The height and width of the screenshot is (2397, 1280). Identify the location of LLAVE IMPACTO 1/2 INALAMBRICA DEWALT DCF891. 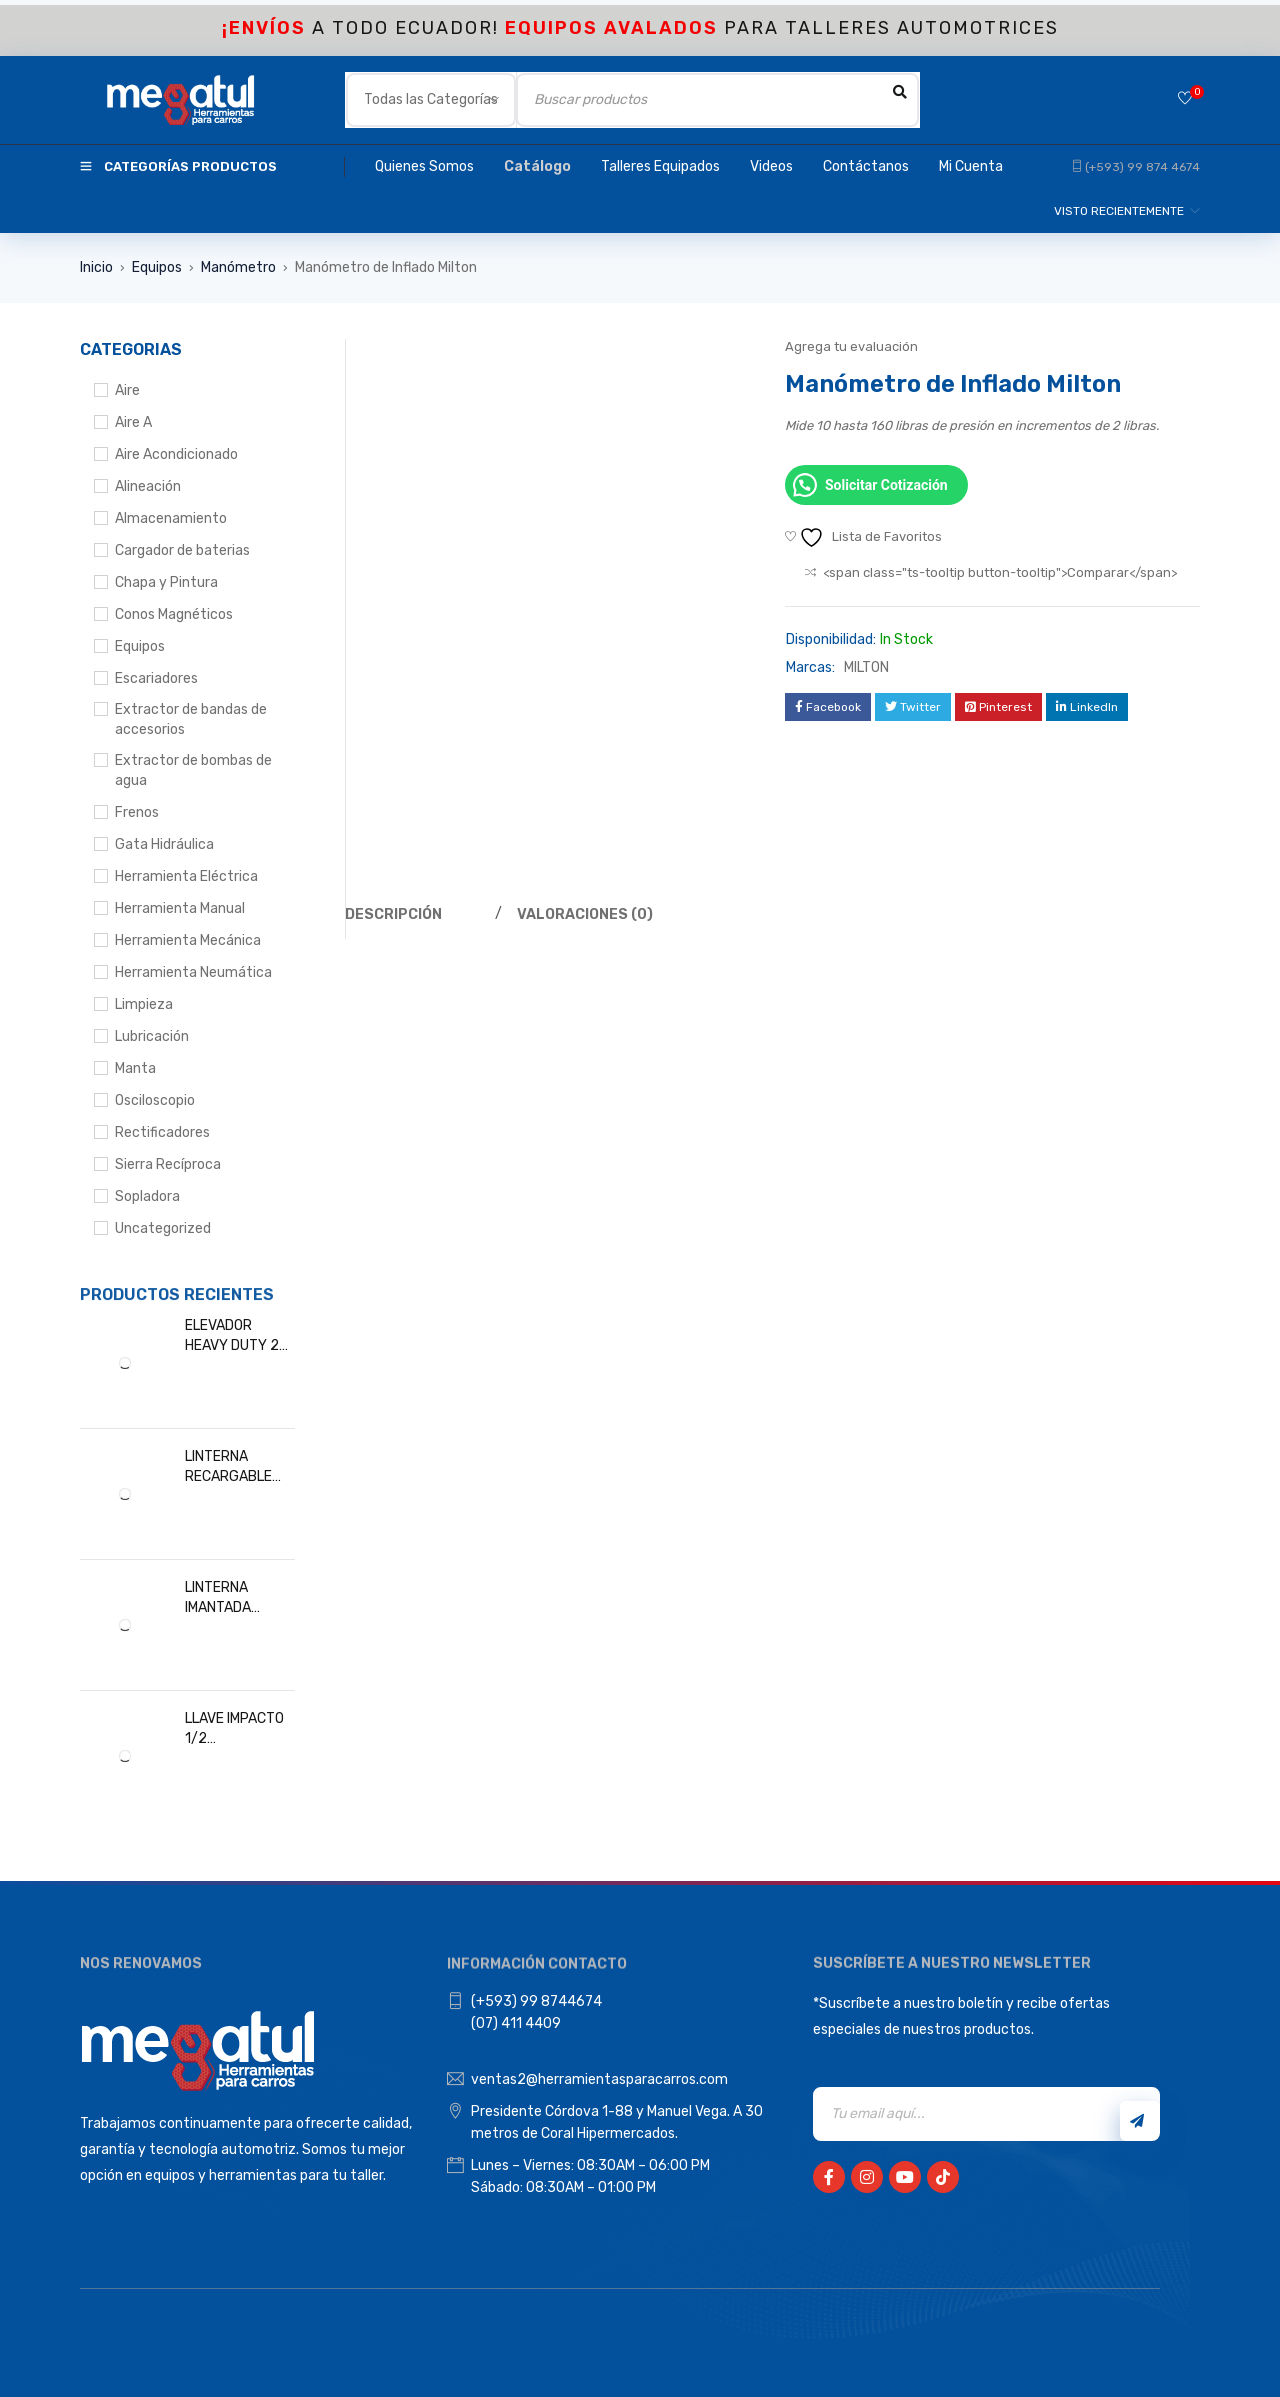
(237, 1729).